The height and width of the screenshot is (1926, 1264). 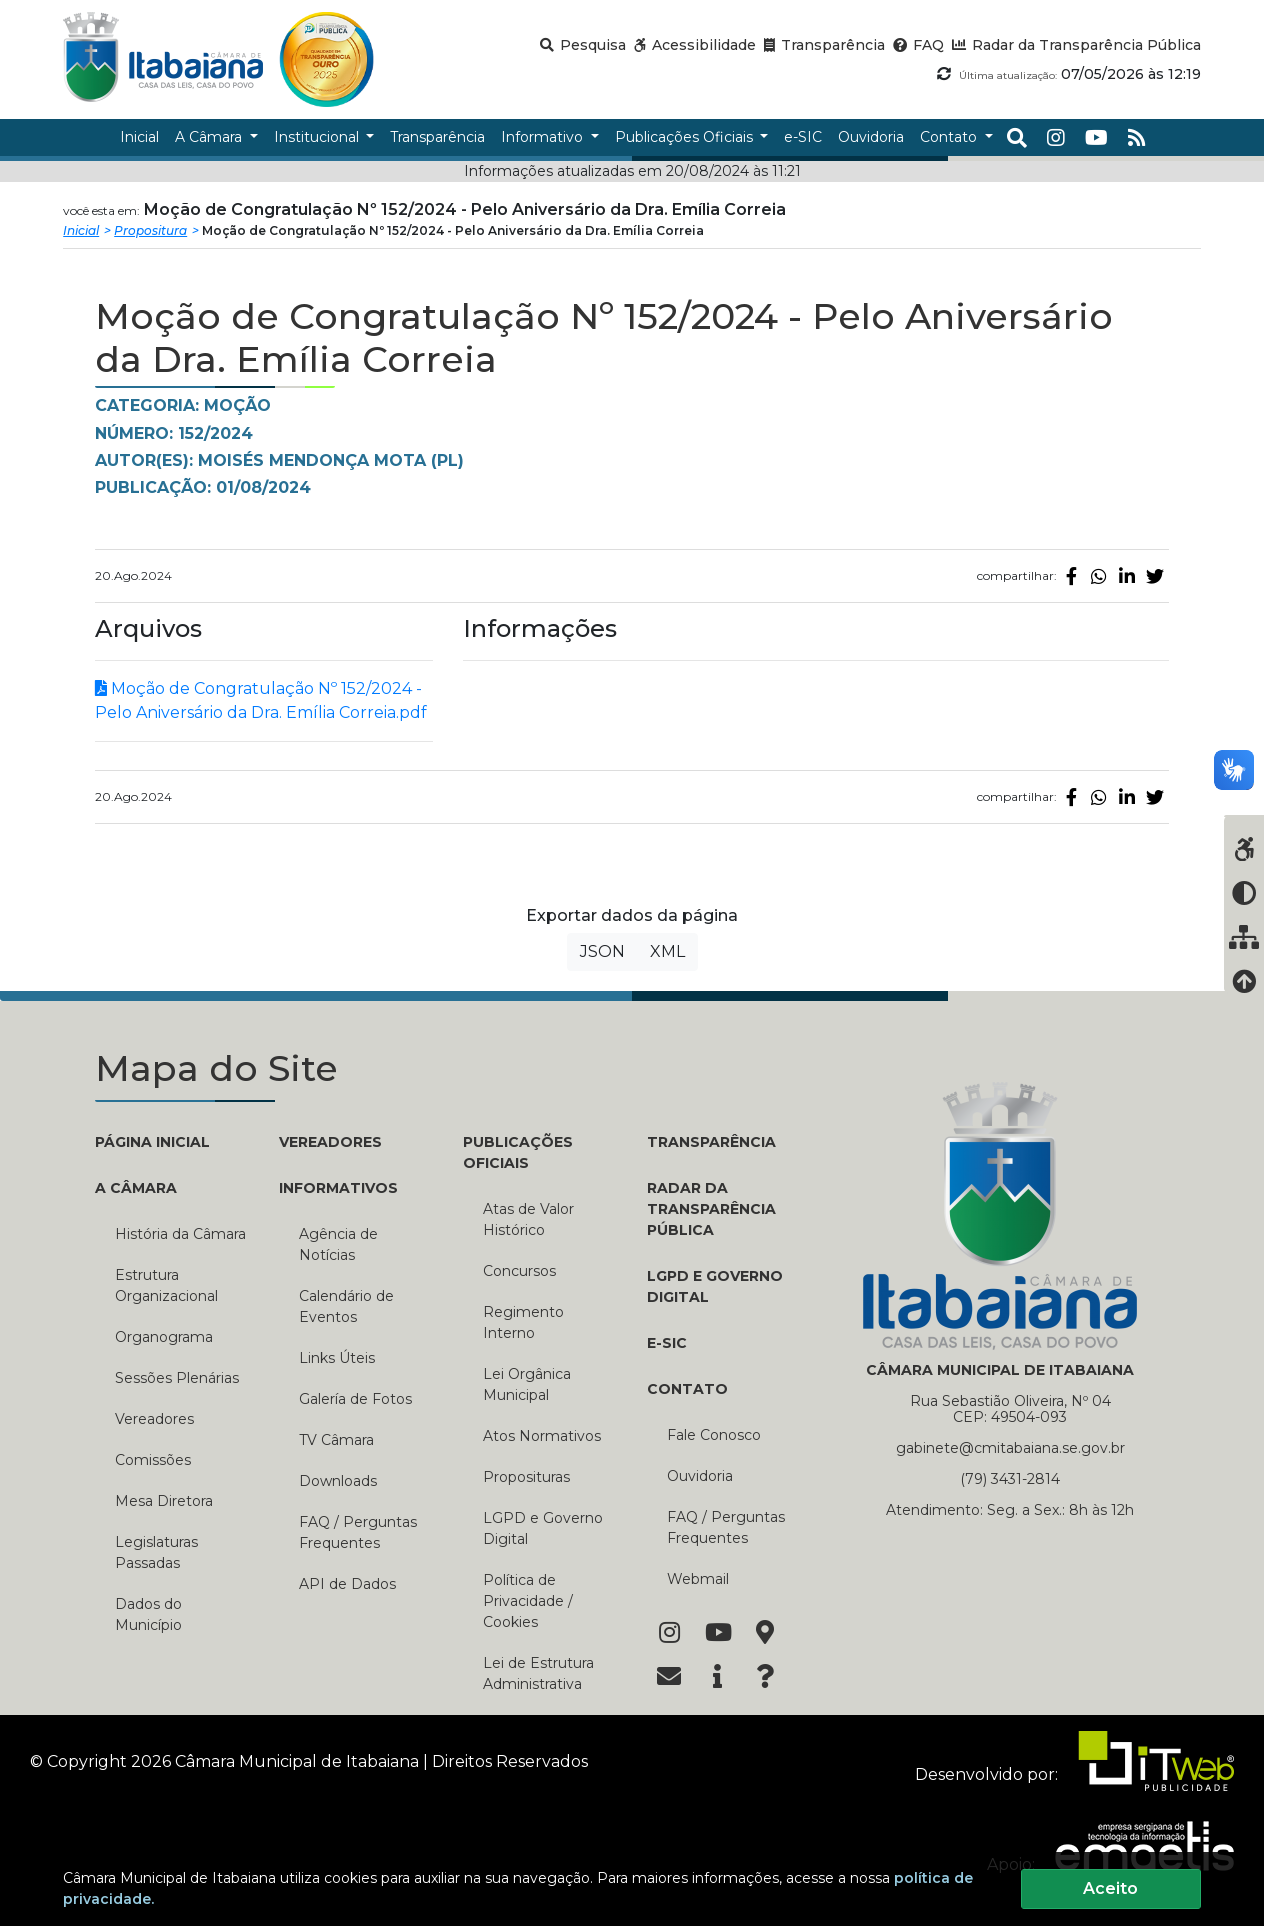 What do you see at coordinates (698, 1579) in the screenshot?
I see `Webmail` at bounding box center [698, 1579].